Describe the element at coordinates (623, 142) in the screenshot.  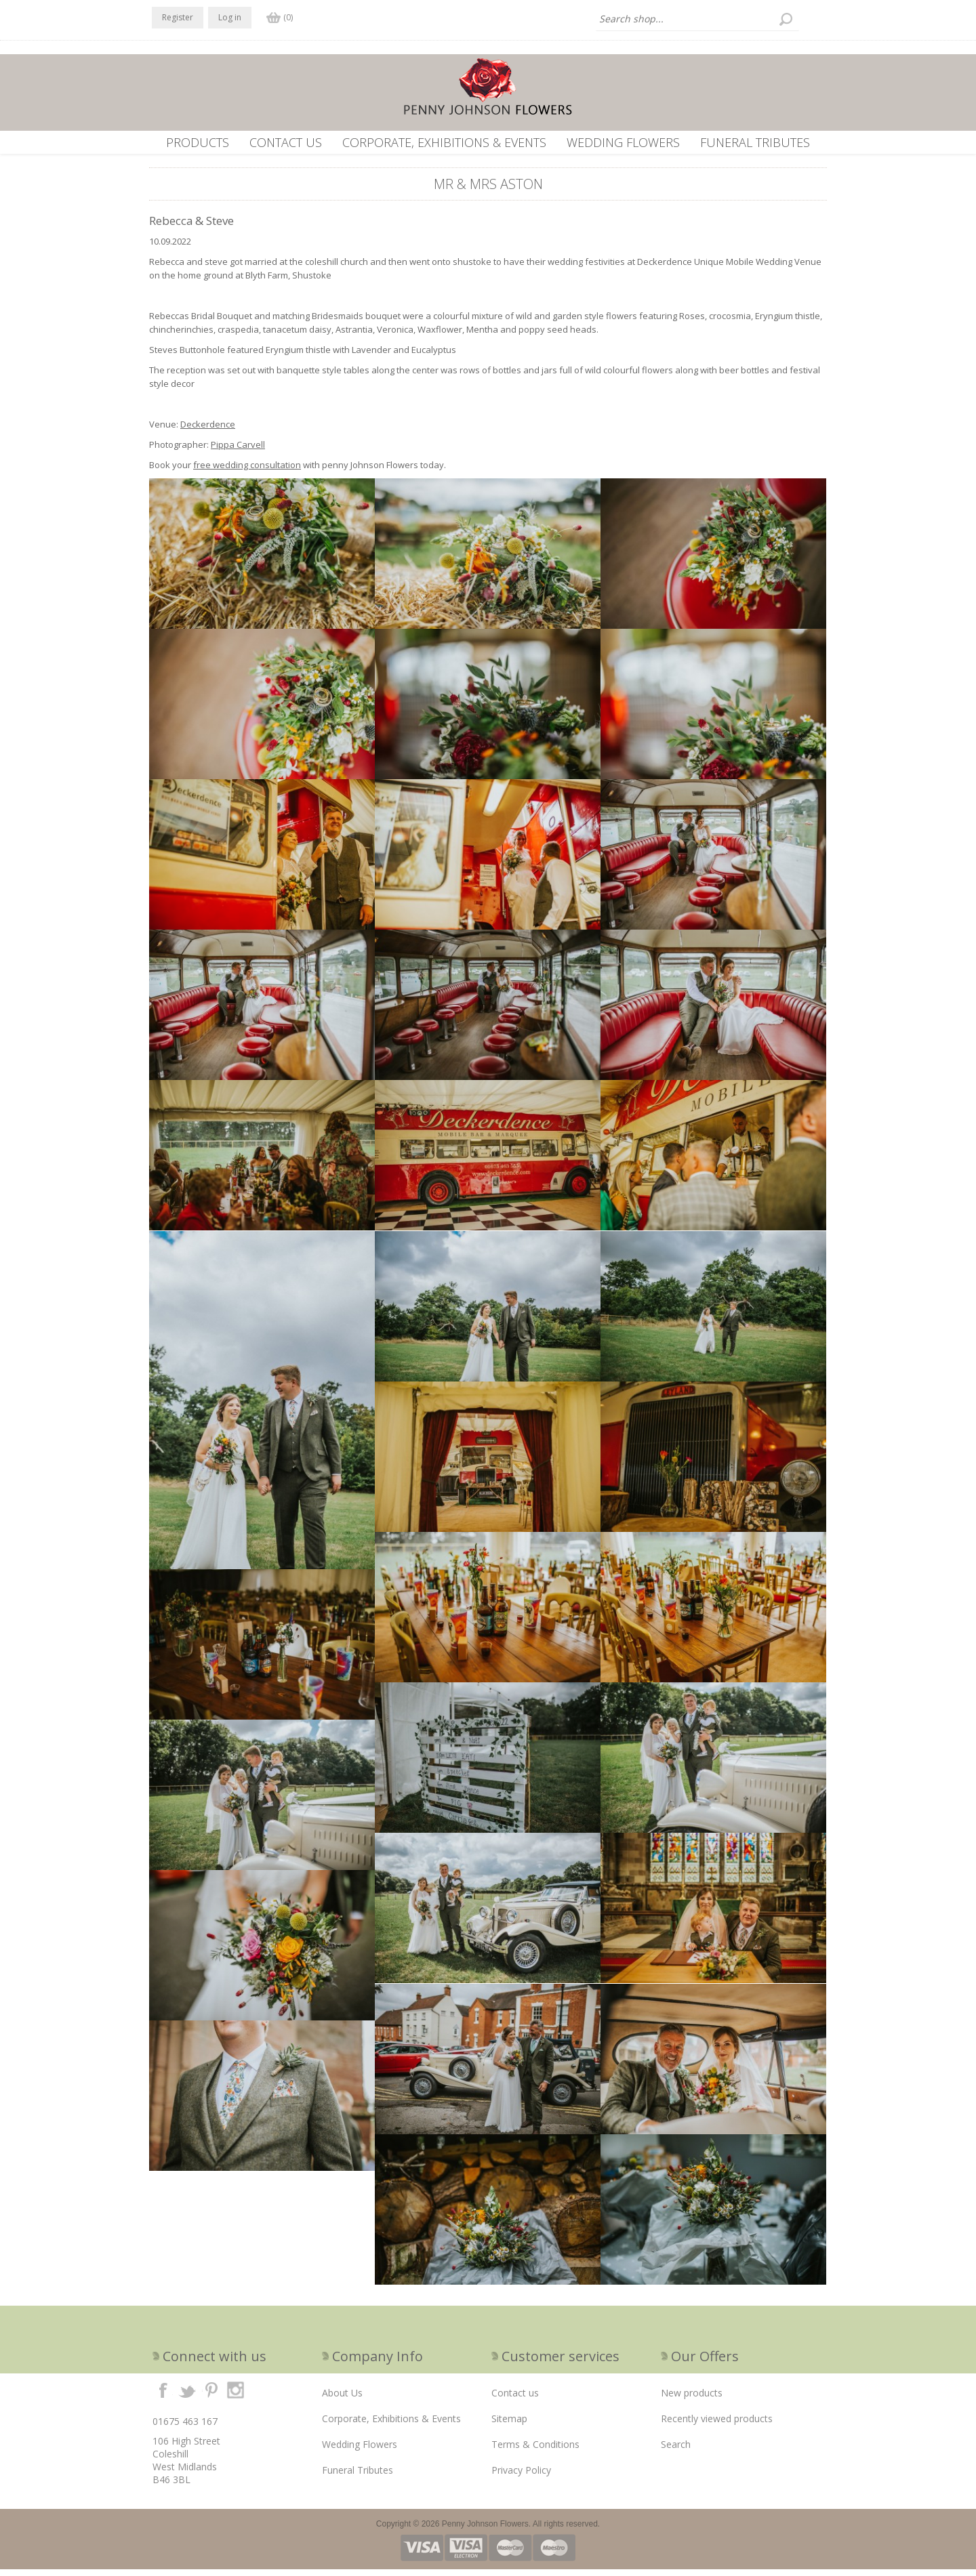
I see `Wedding Flowers` at that location.